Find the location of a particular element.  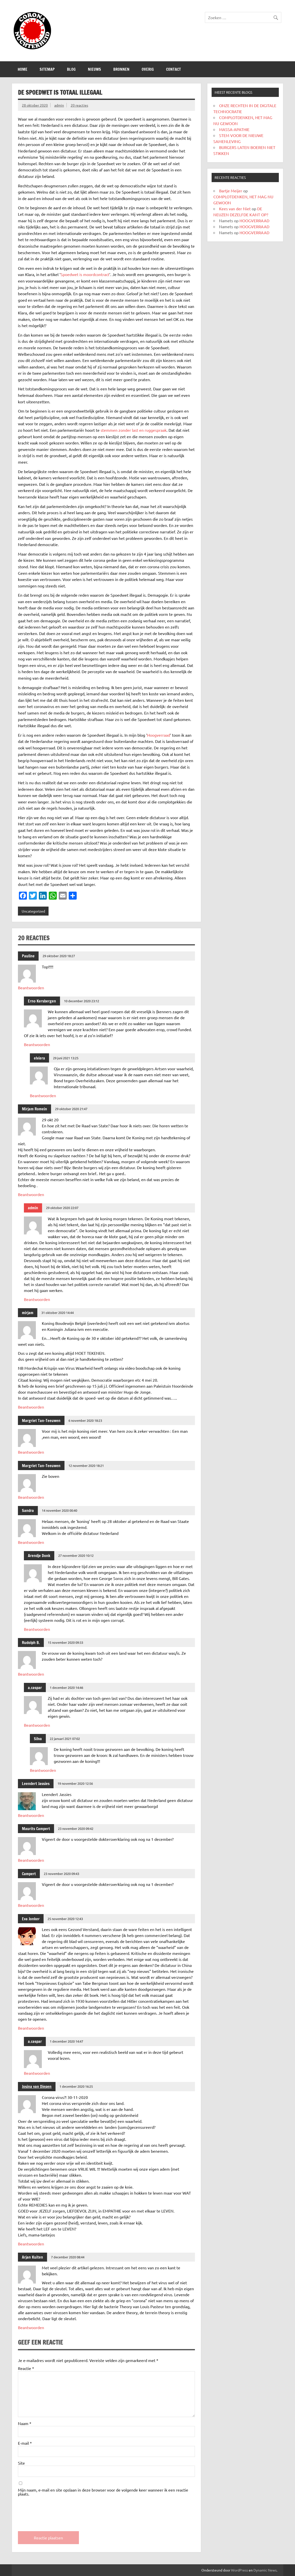

Beantwoorden [Antwoord op Sandra] is located at coordinates (31, 1542).